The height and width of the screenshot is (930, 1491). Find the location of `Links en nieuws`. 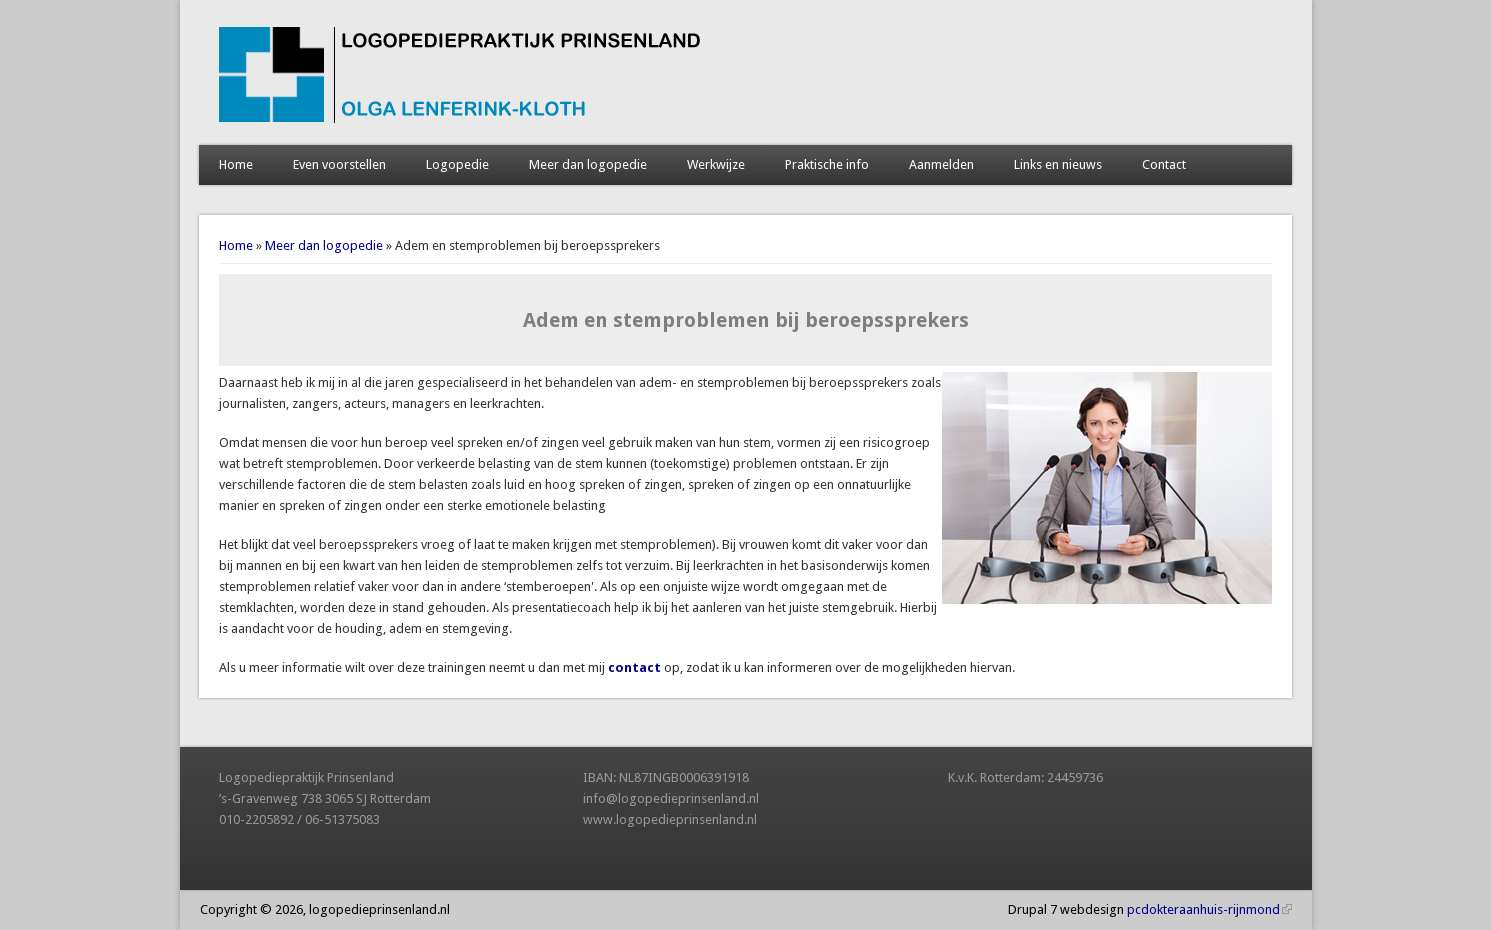

Links en nieuws is located at coordinates (1058, 164).